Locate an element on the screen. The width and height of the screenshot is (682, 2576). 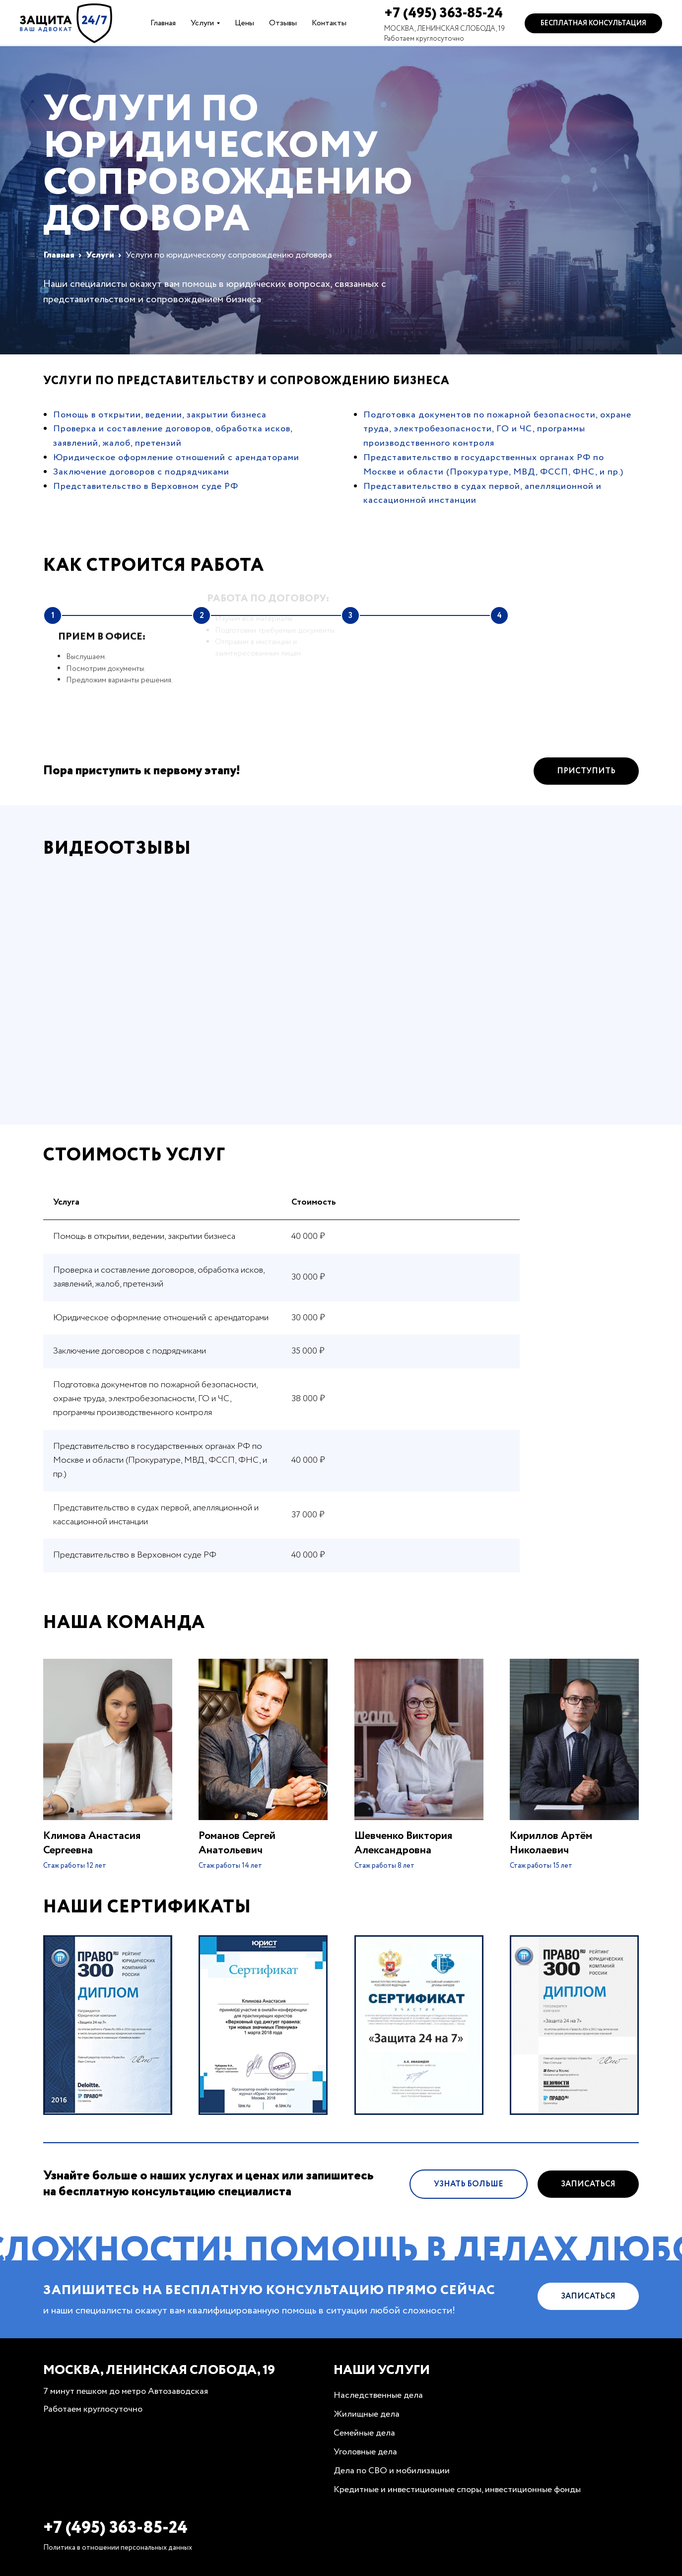
Жилищные дела is located at coordinates (367, 2414).